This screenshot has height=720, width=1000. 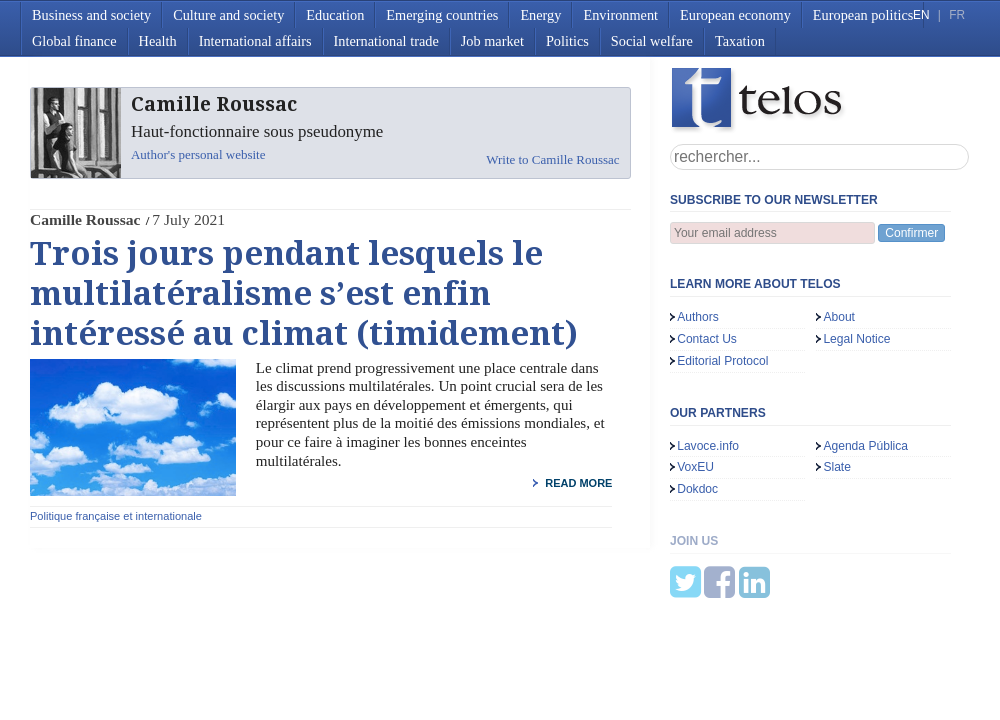 I want to click on Social welfare, so click(x=652, y=41).